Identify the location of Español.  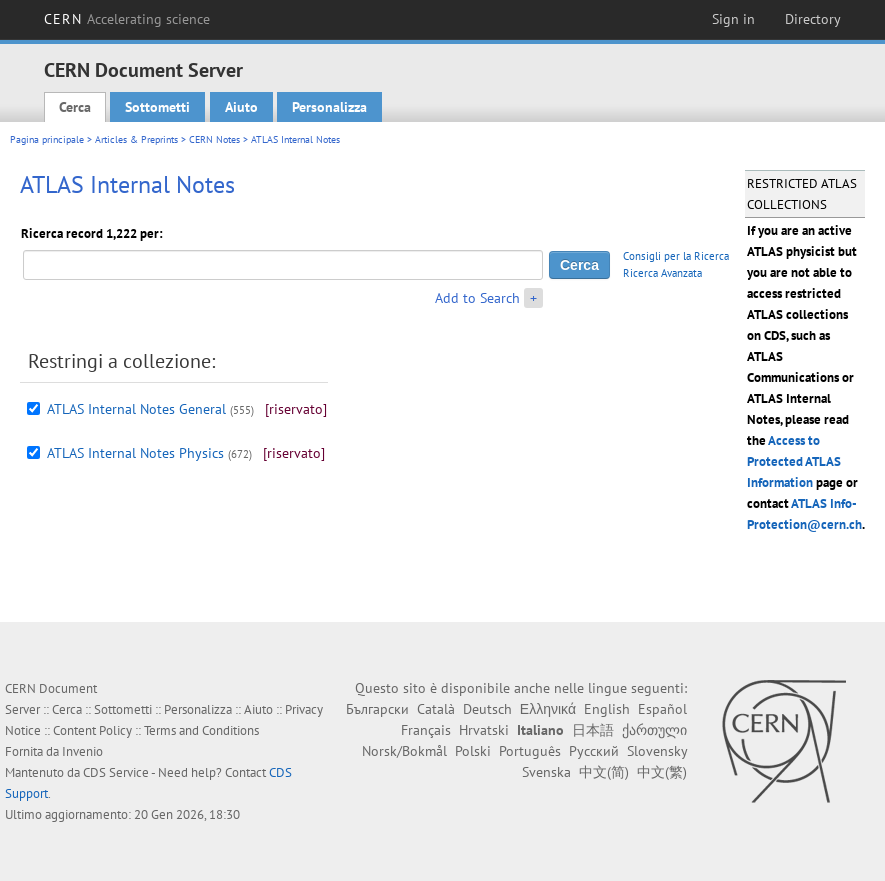
(662, 709).